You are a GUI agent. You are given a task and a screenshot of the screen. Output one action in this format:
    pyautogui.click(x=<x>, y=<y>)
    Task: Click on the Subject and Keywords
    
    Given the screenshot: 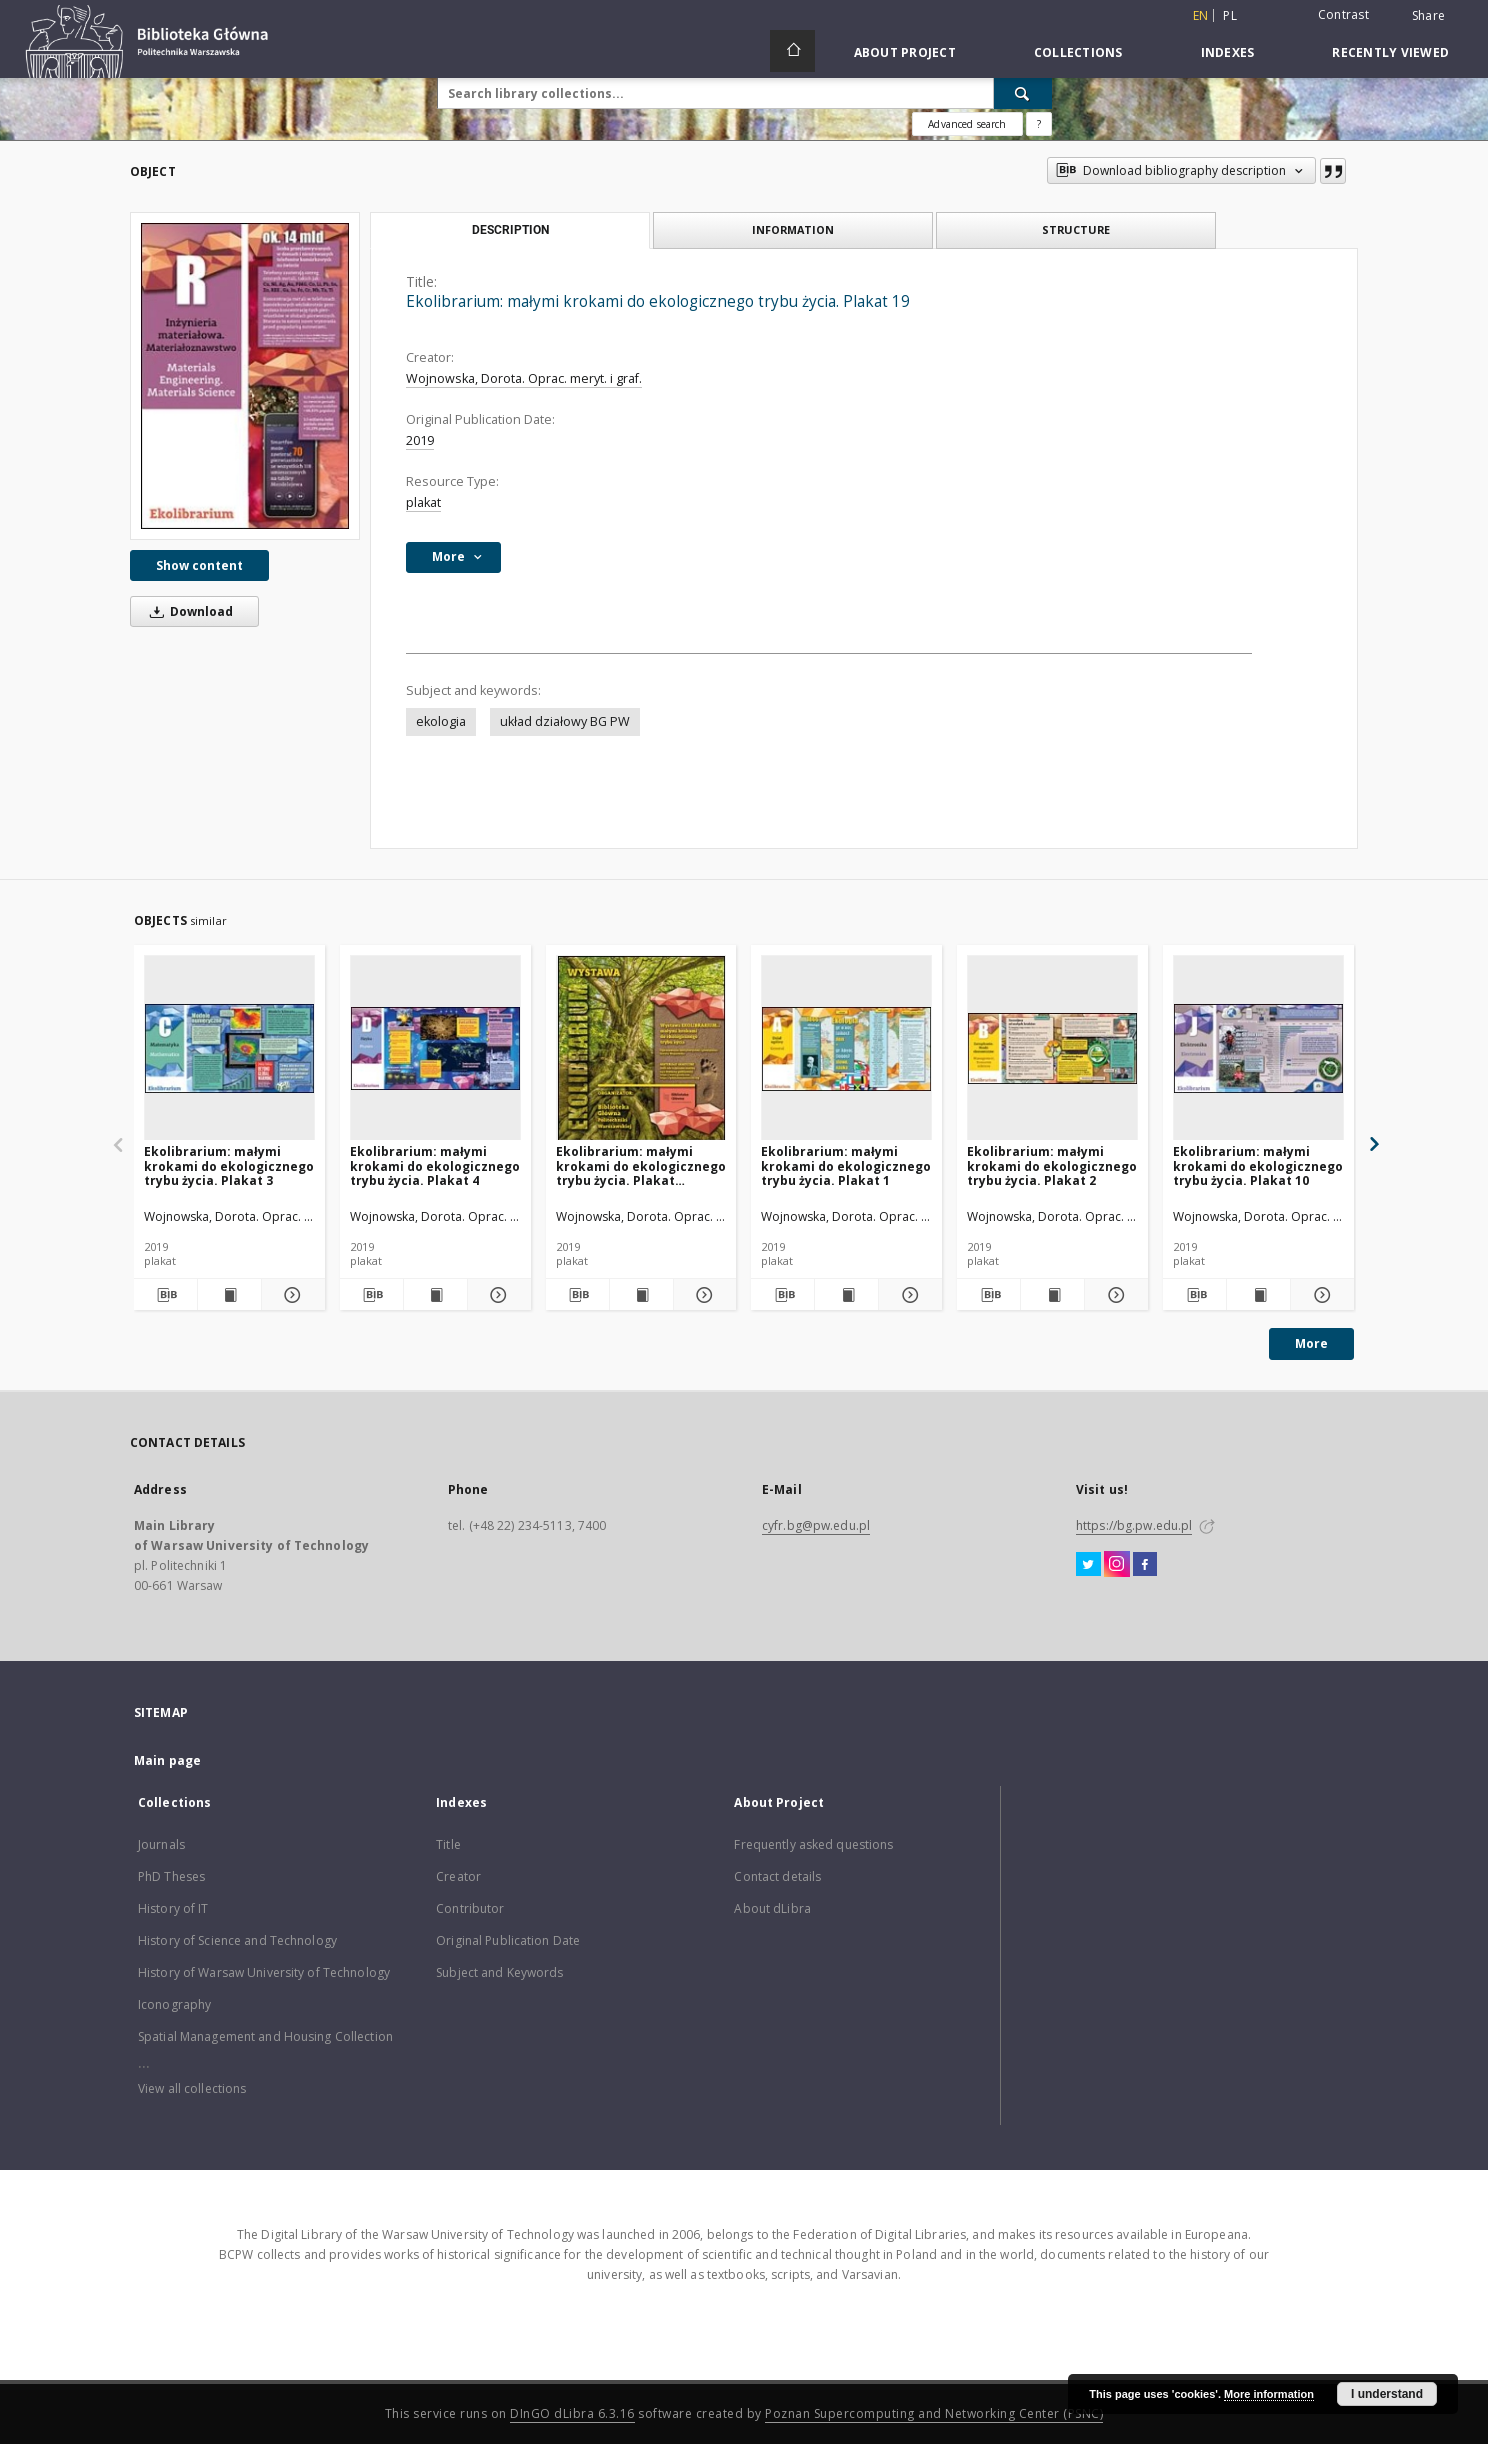 What is the action you would take?
    pyautogui.click(x=499, y=1972)
    